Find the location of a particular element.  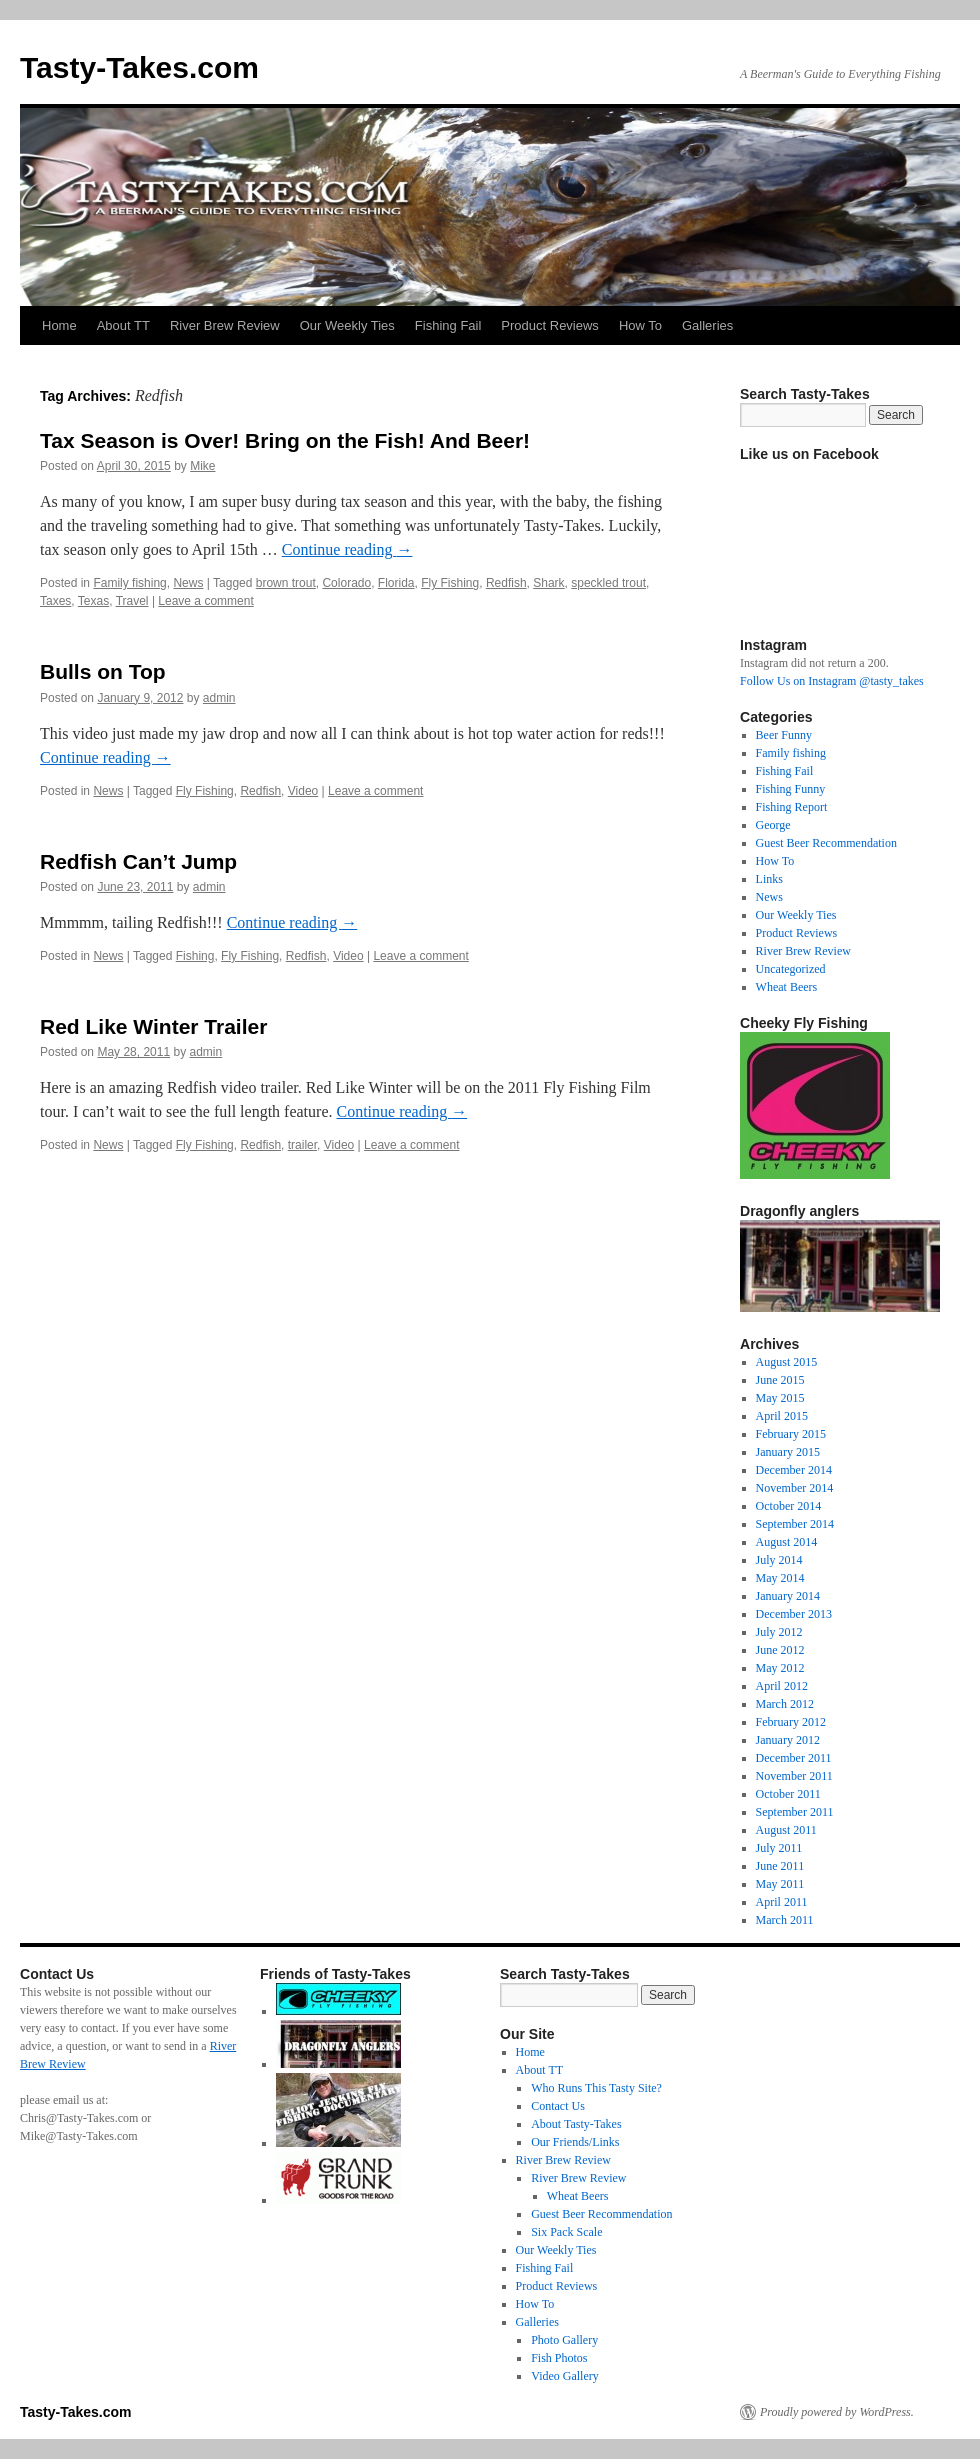

August 2014 is located at coordinates (787, 1542).